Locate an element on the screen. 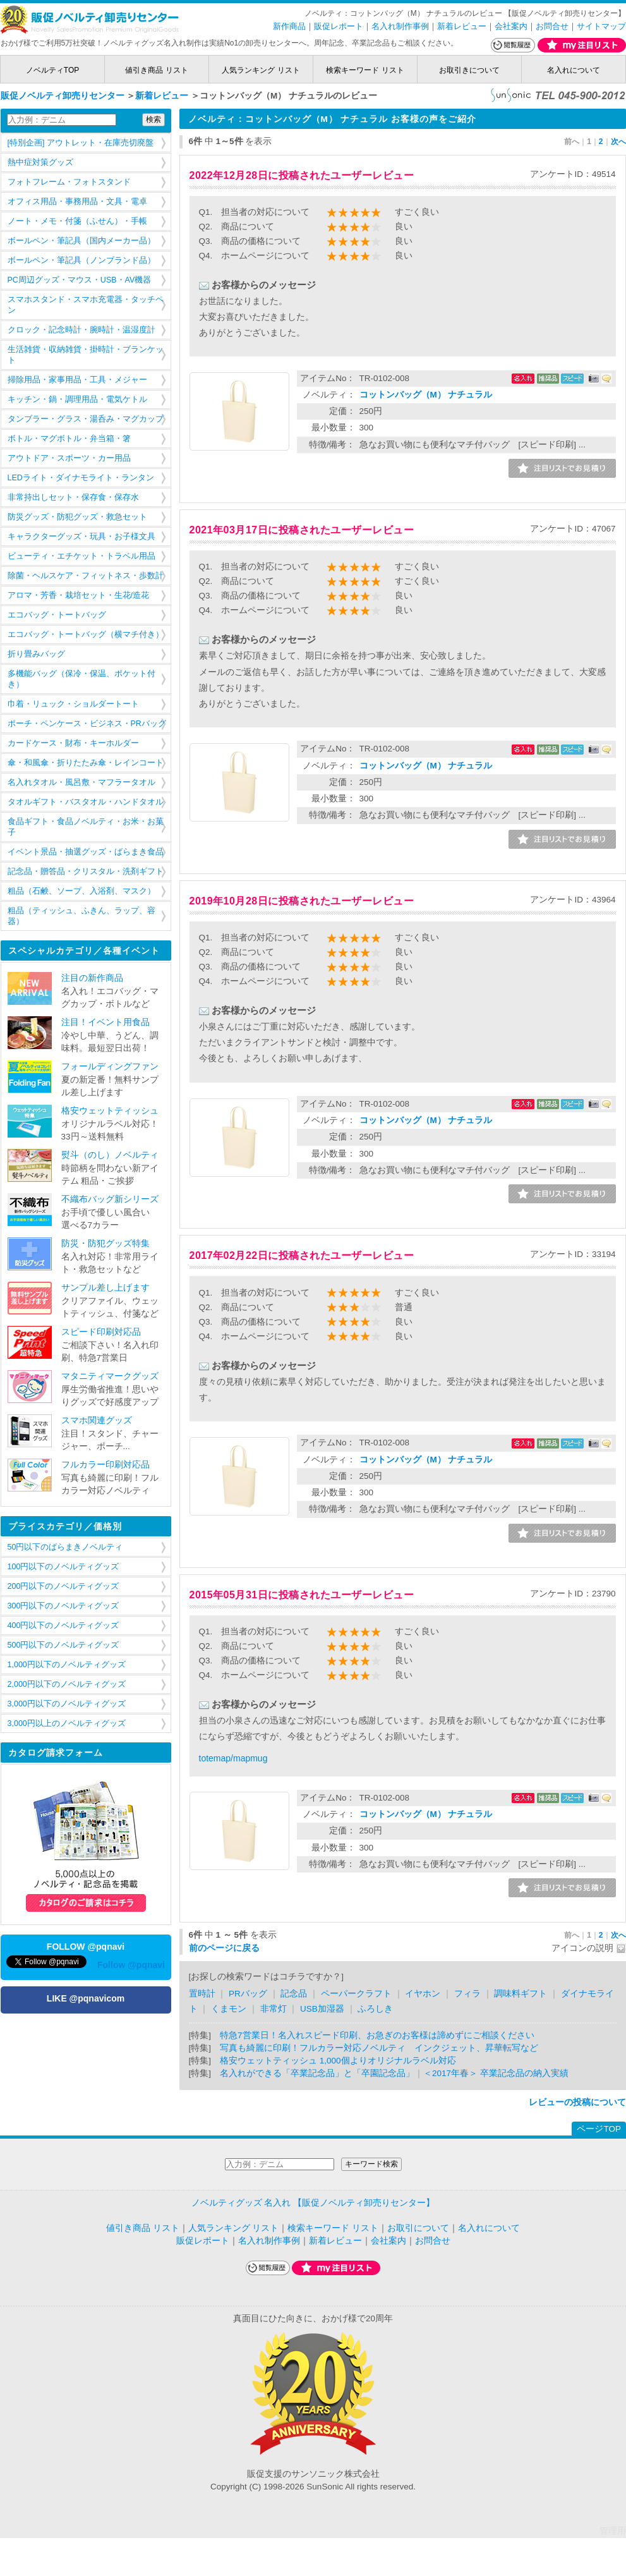  ノベルティグッズ 名入れ 【販促ノベルティ卸売りセンター】 is located at coordinates (313, 2203).